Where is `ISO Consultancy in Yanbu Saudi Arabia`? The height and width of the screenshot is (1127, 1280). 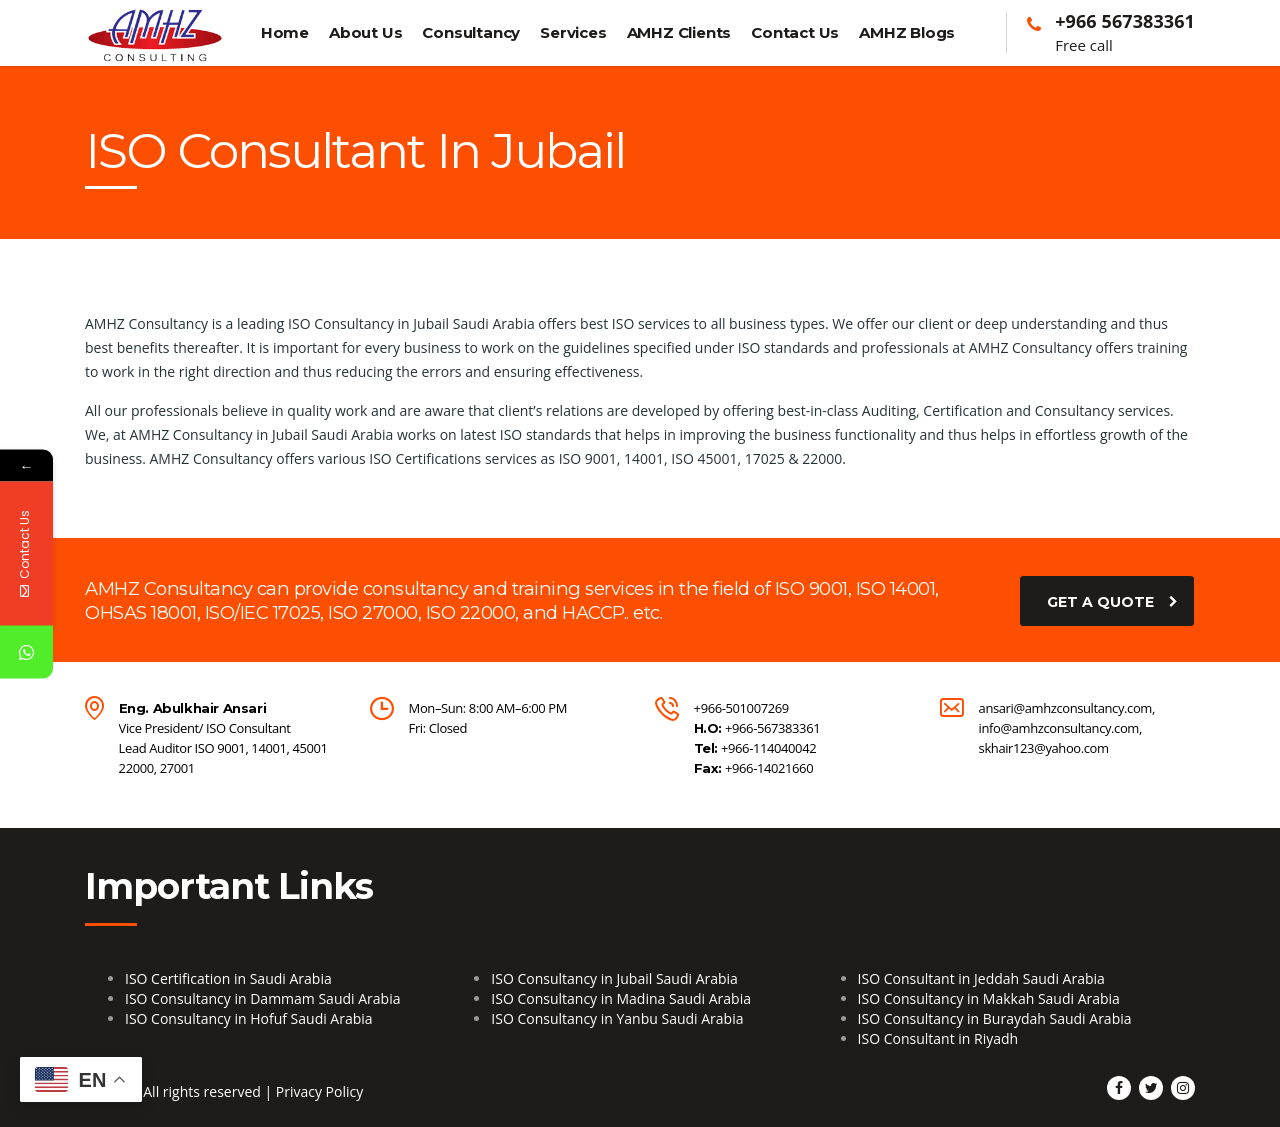 ISO Consultancy in Yanbu Saudi Arabia is located at coordinates (617, 1018).